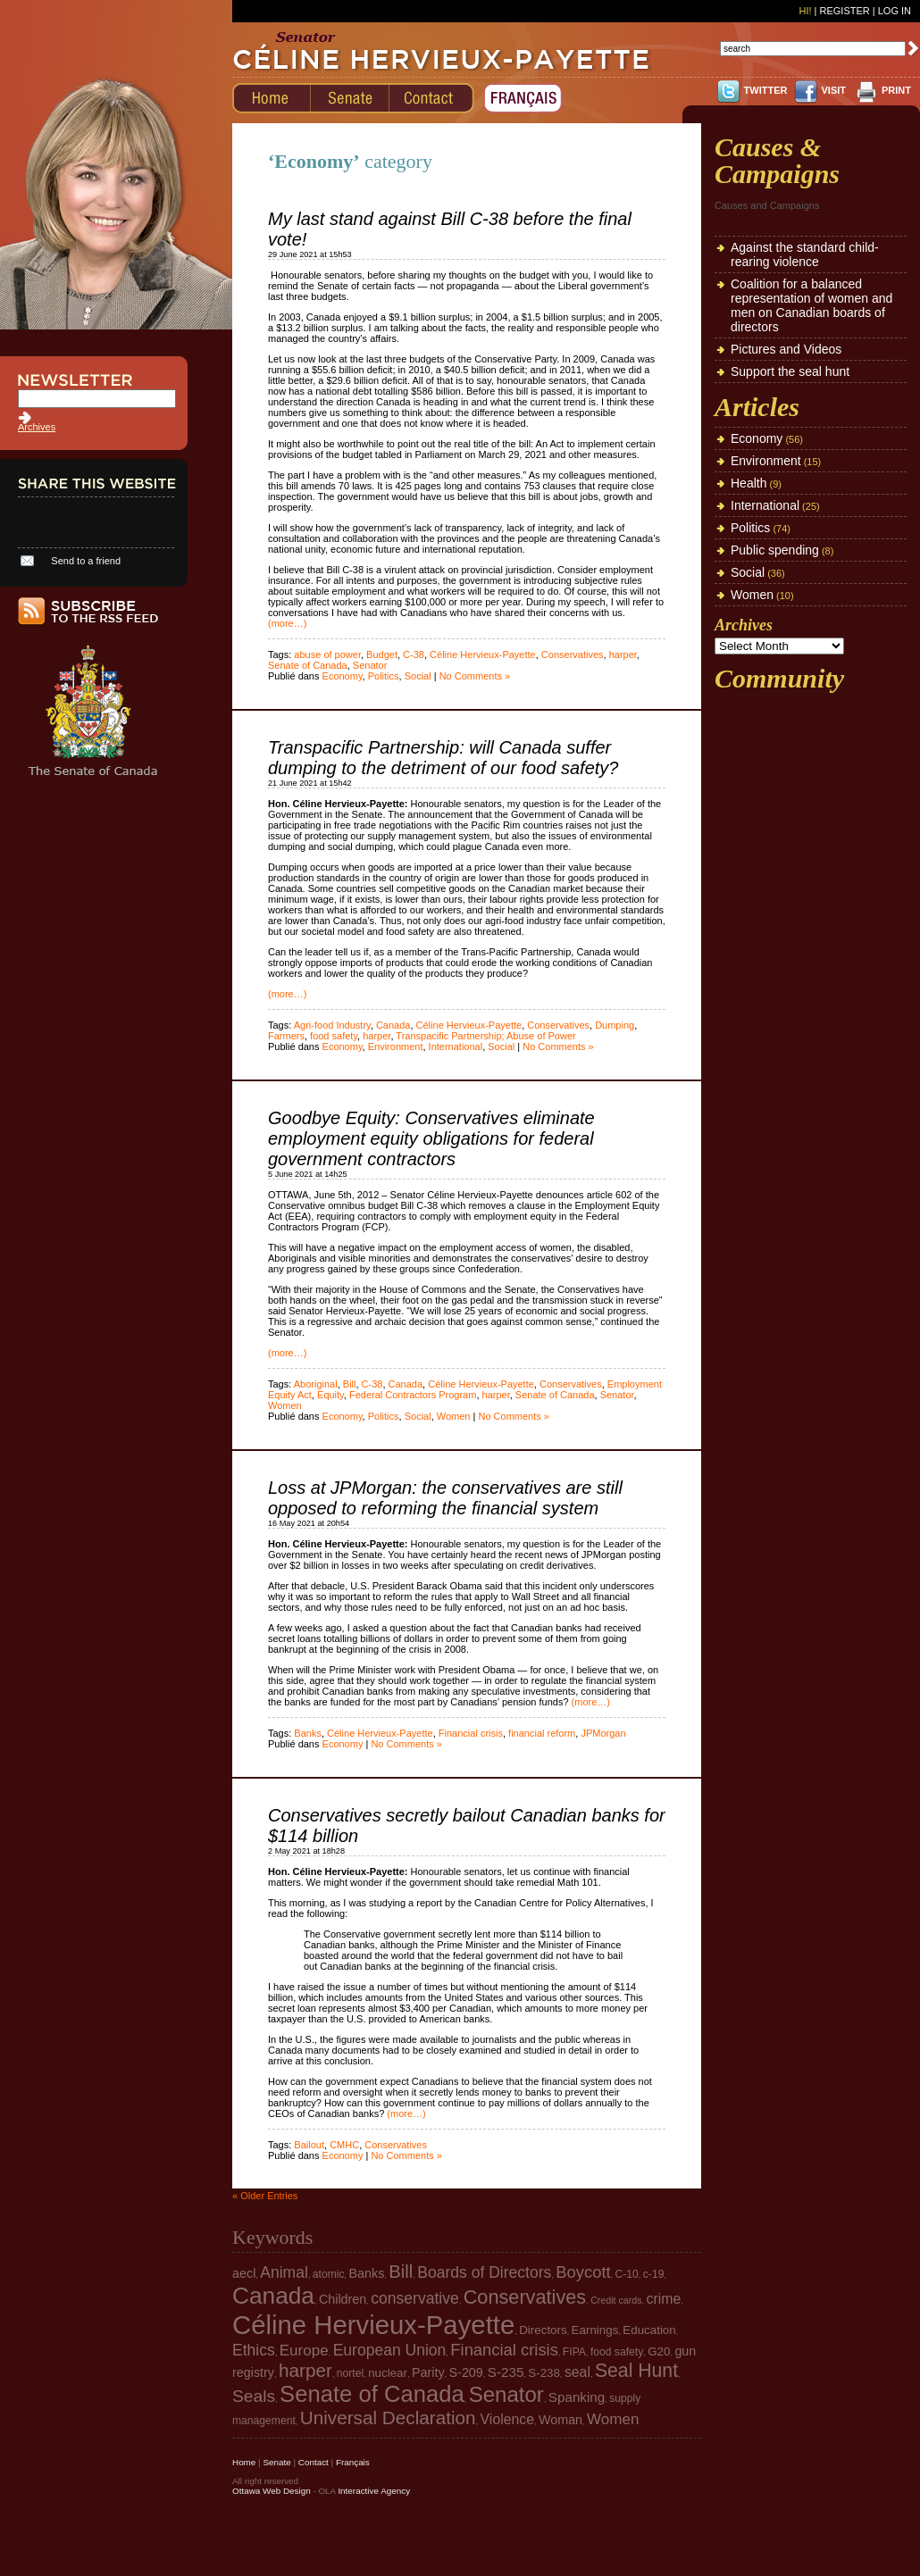  Describe the element at coordinates (560, 2420) in the screenshot. I see `Woman` at that location.